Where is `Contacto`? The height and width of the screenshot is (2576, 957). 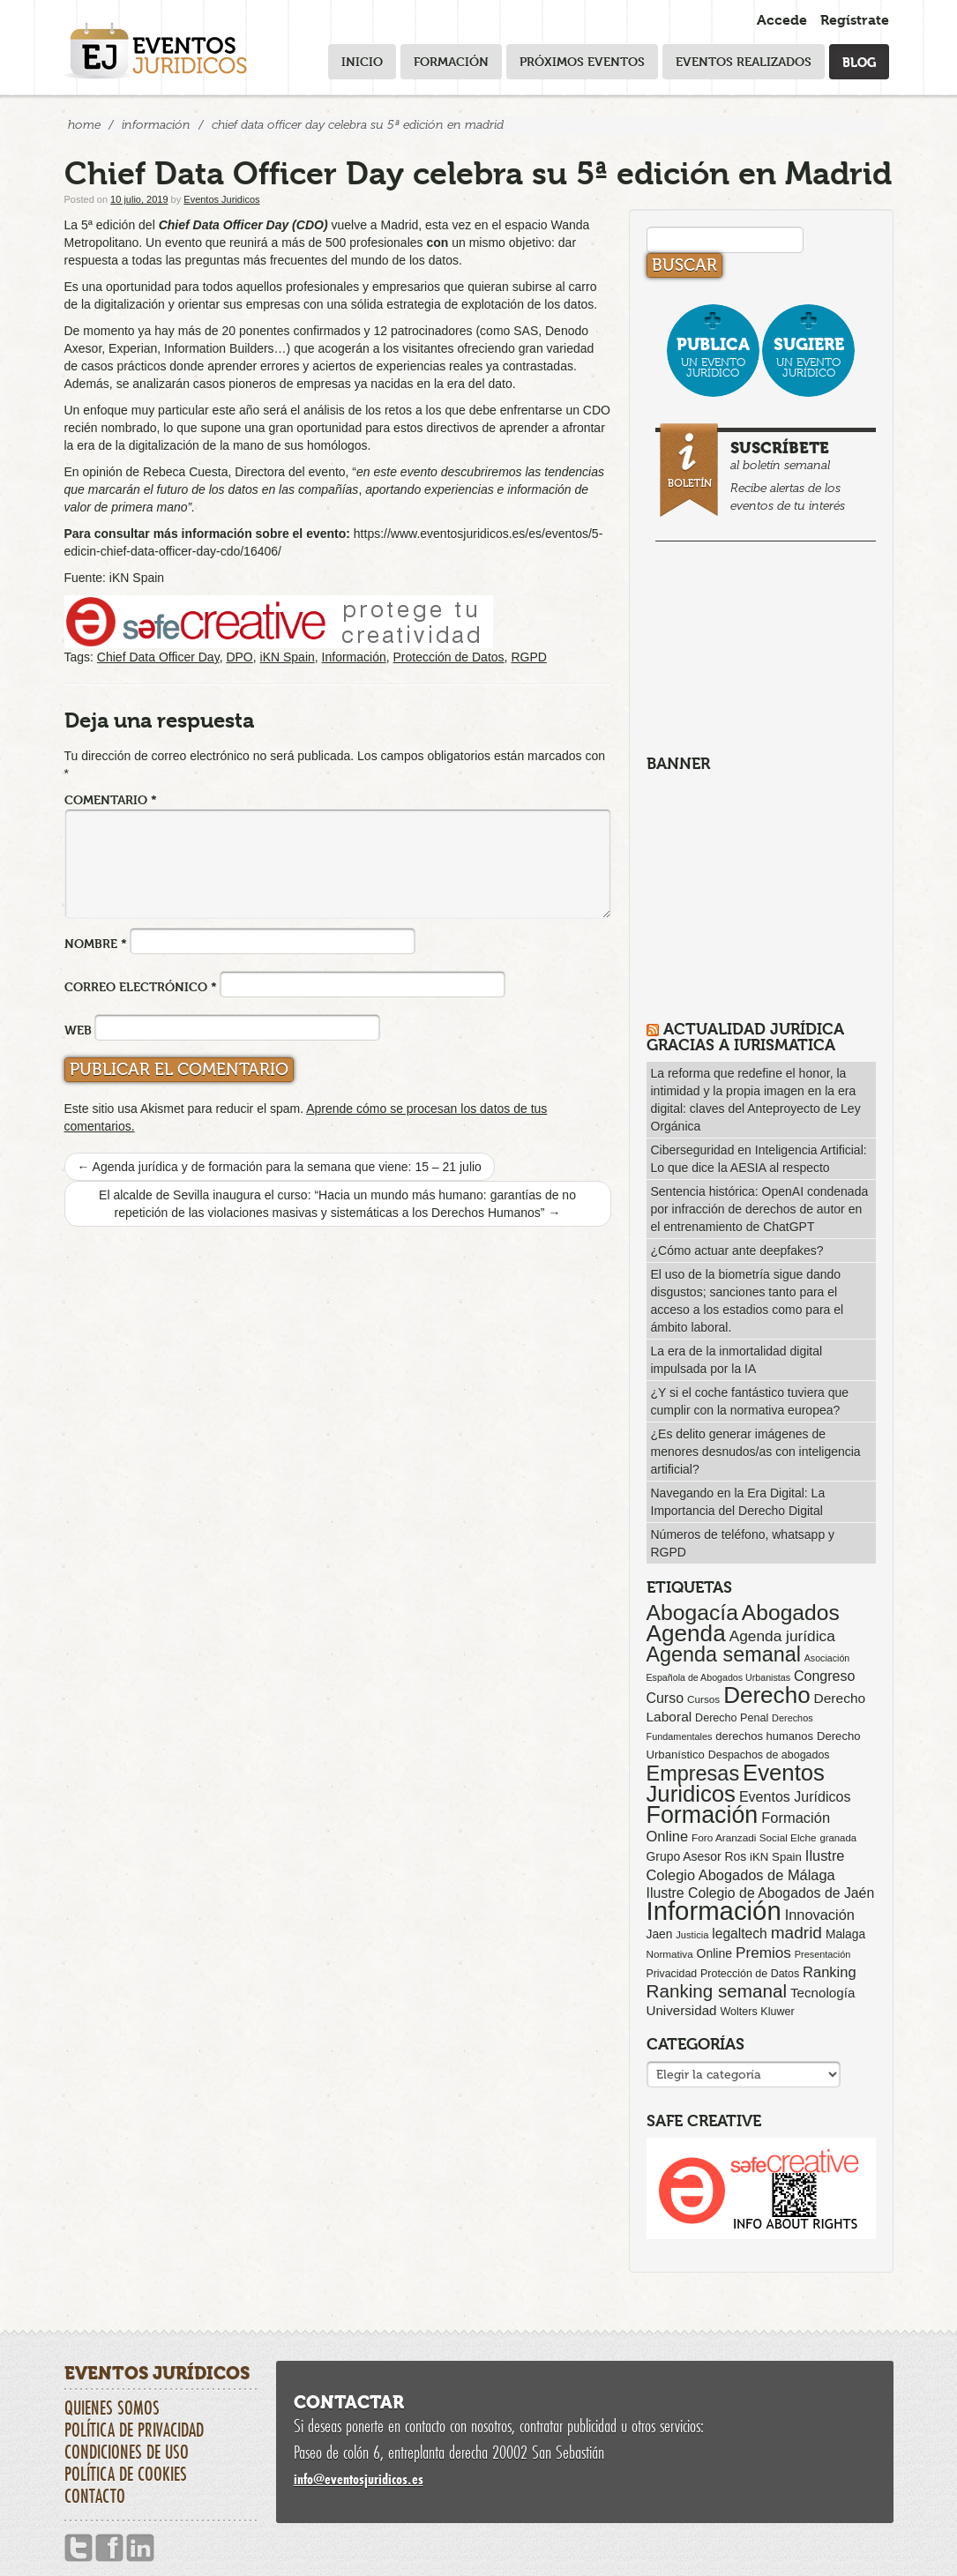 Contacto is located at coordinates (94, 2496).